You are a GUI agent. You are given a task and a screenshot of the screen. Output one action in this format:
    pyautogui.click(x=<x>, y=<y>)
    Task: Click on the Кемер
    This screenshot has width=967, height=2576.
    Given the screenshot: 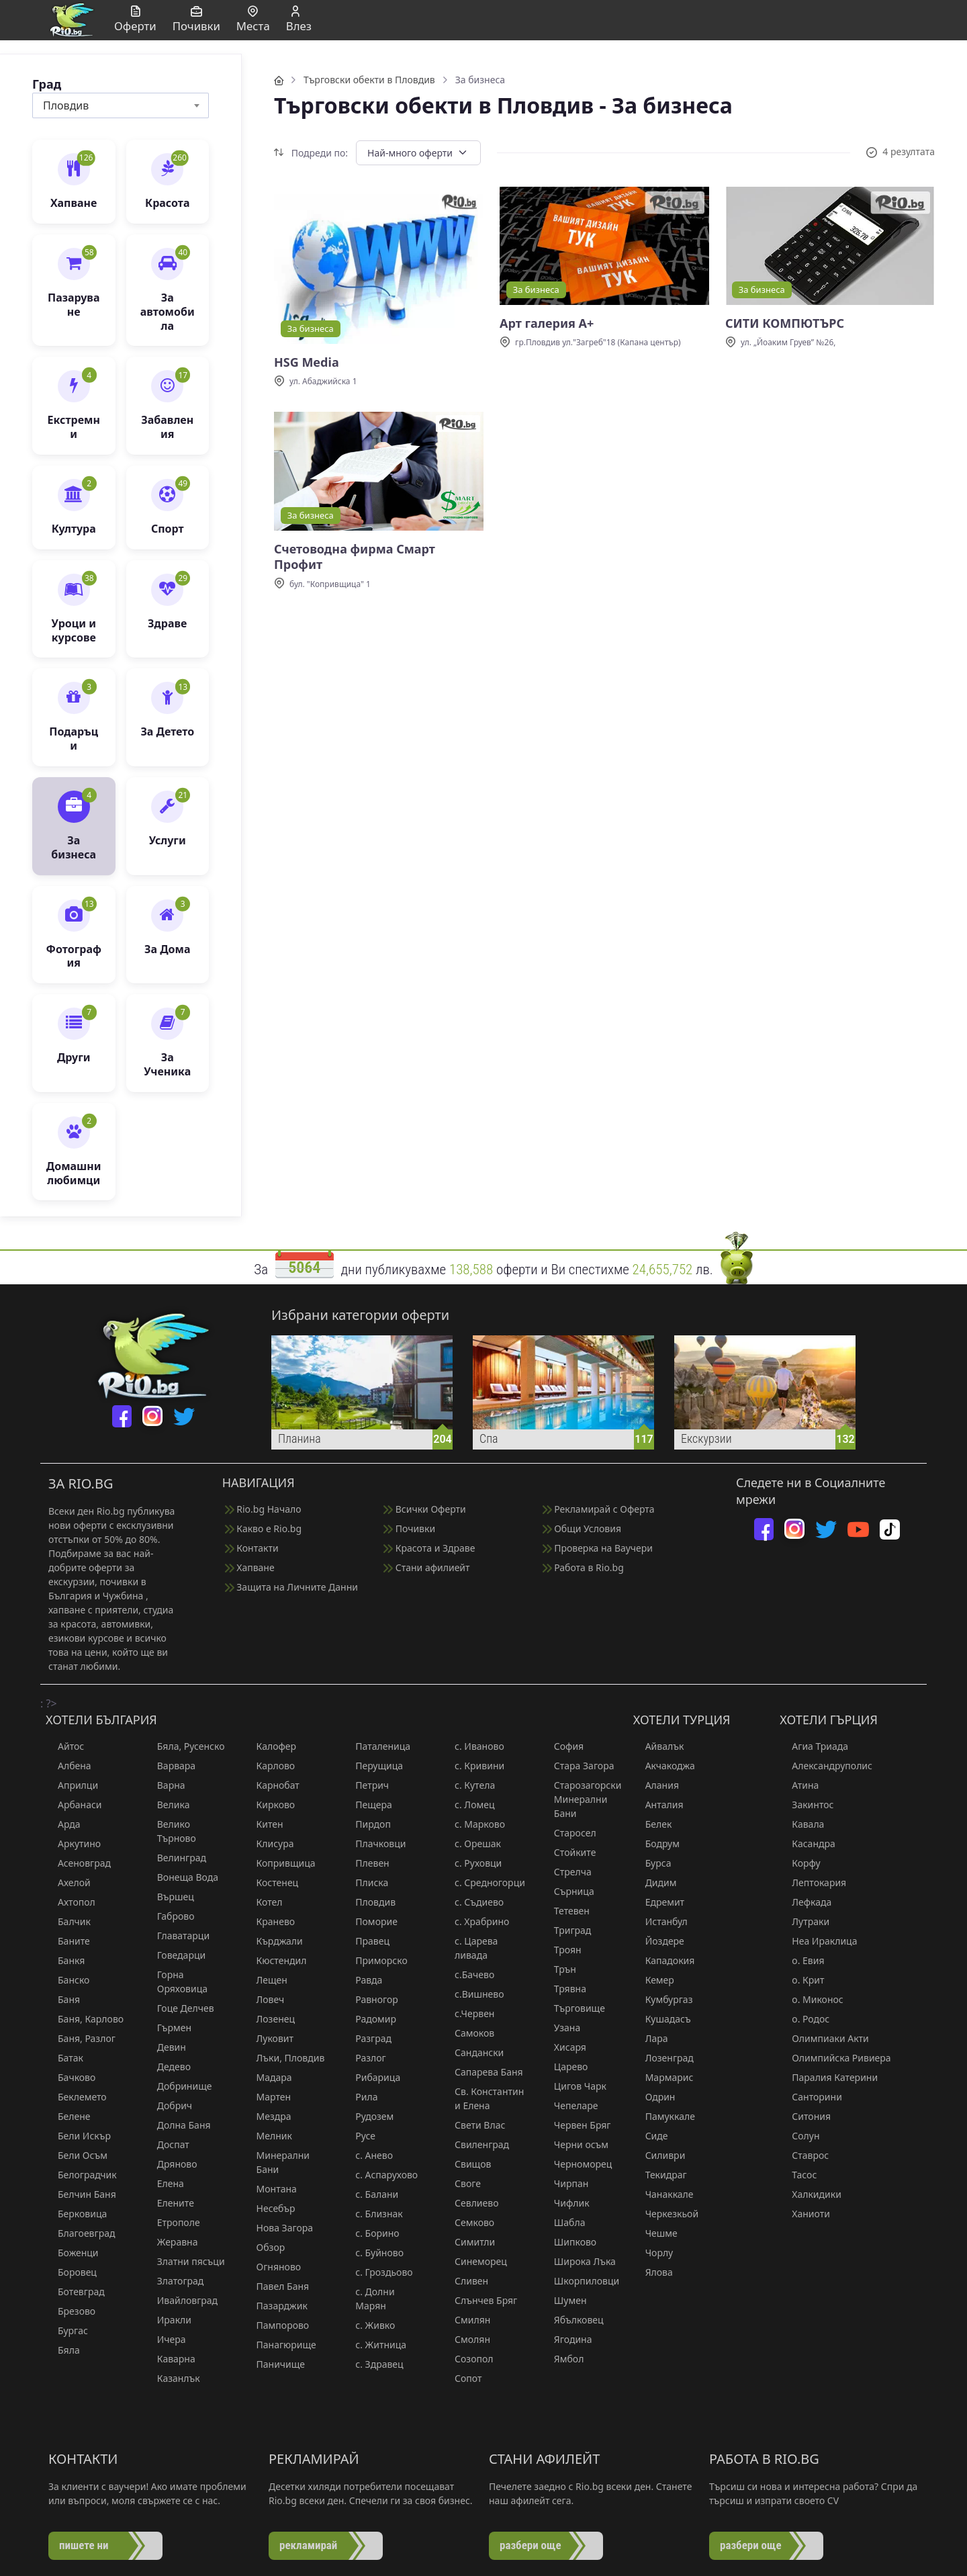 What is the action you would take?
    pyautogui.click(x=653, y=1980)
    